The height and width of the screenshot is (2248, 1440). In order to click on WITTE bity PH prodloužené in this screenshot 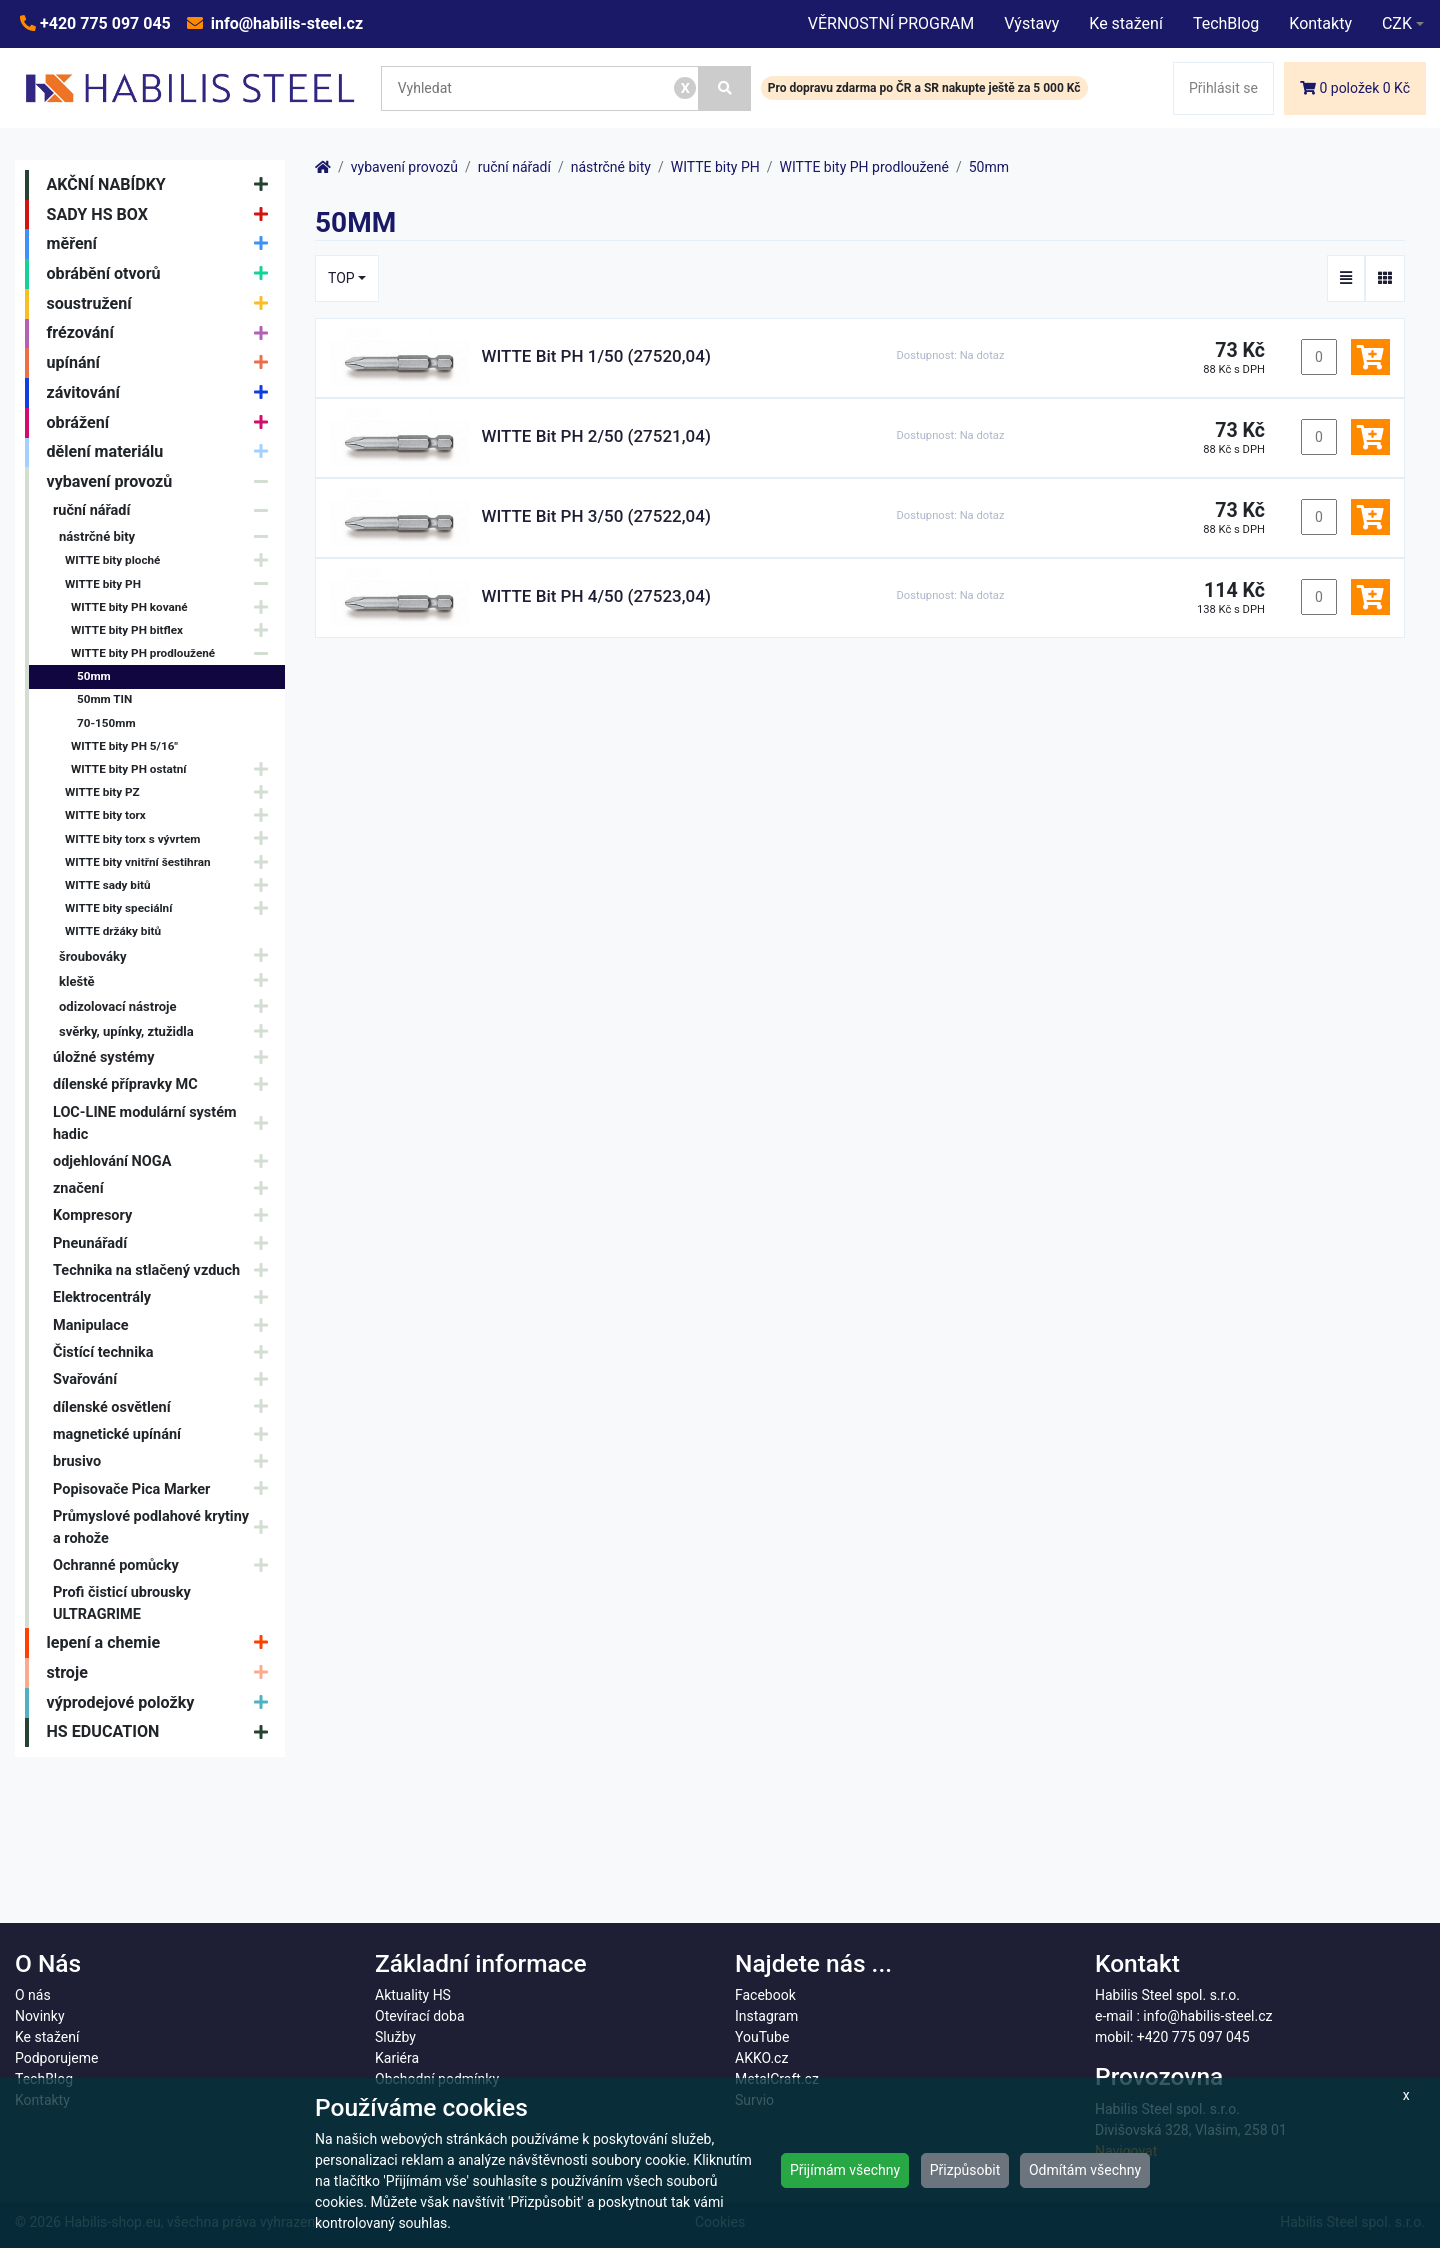, I will do `click(174, 653)`.